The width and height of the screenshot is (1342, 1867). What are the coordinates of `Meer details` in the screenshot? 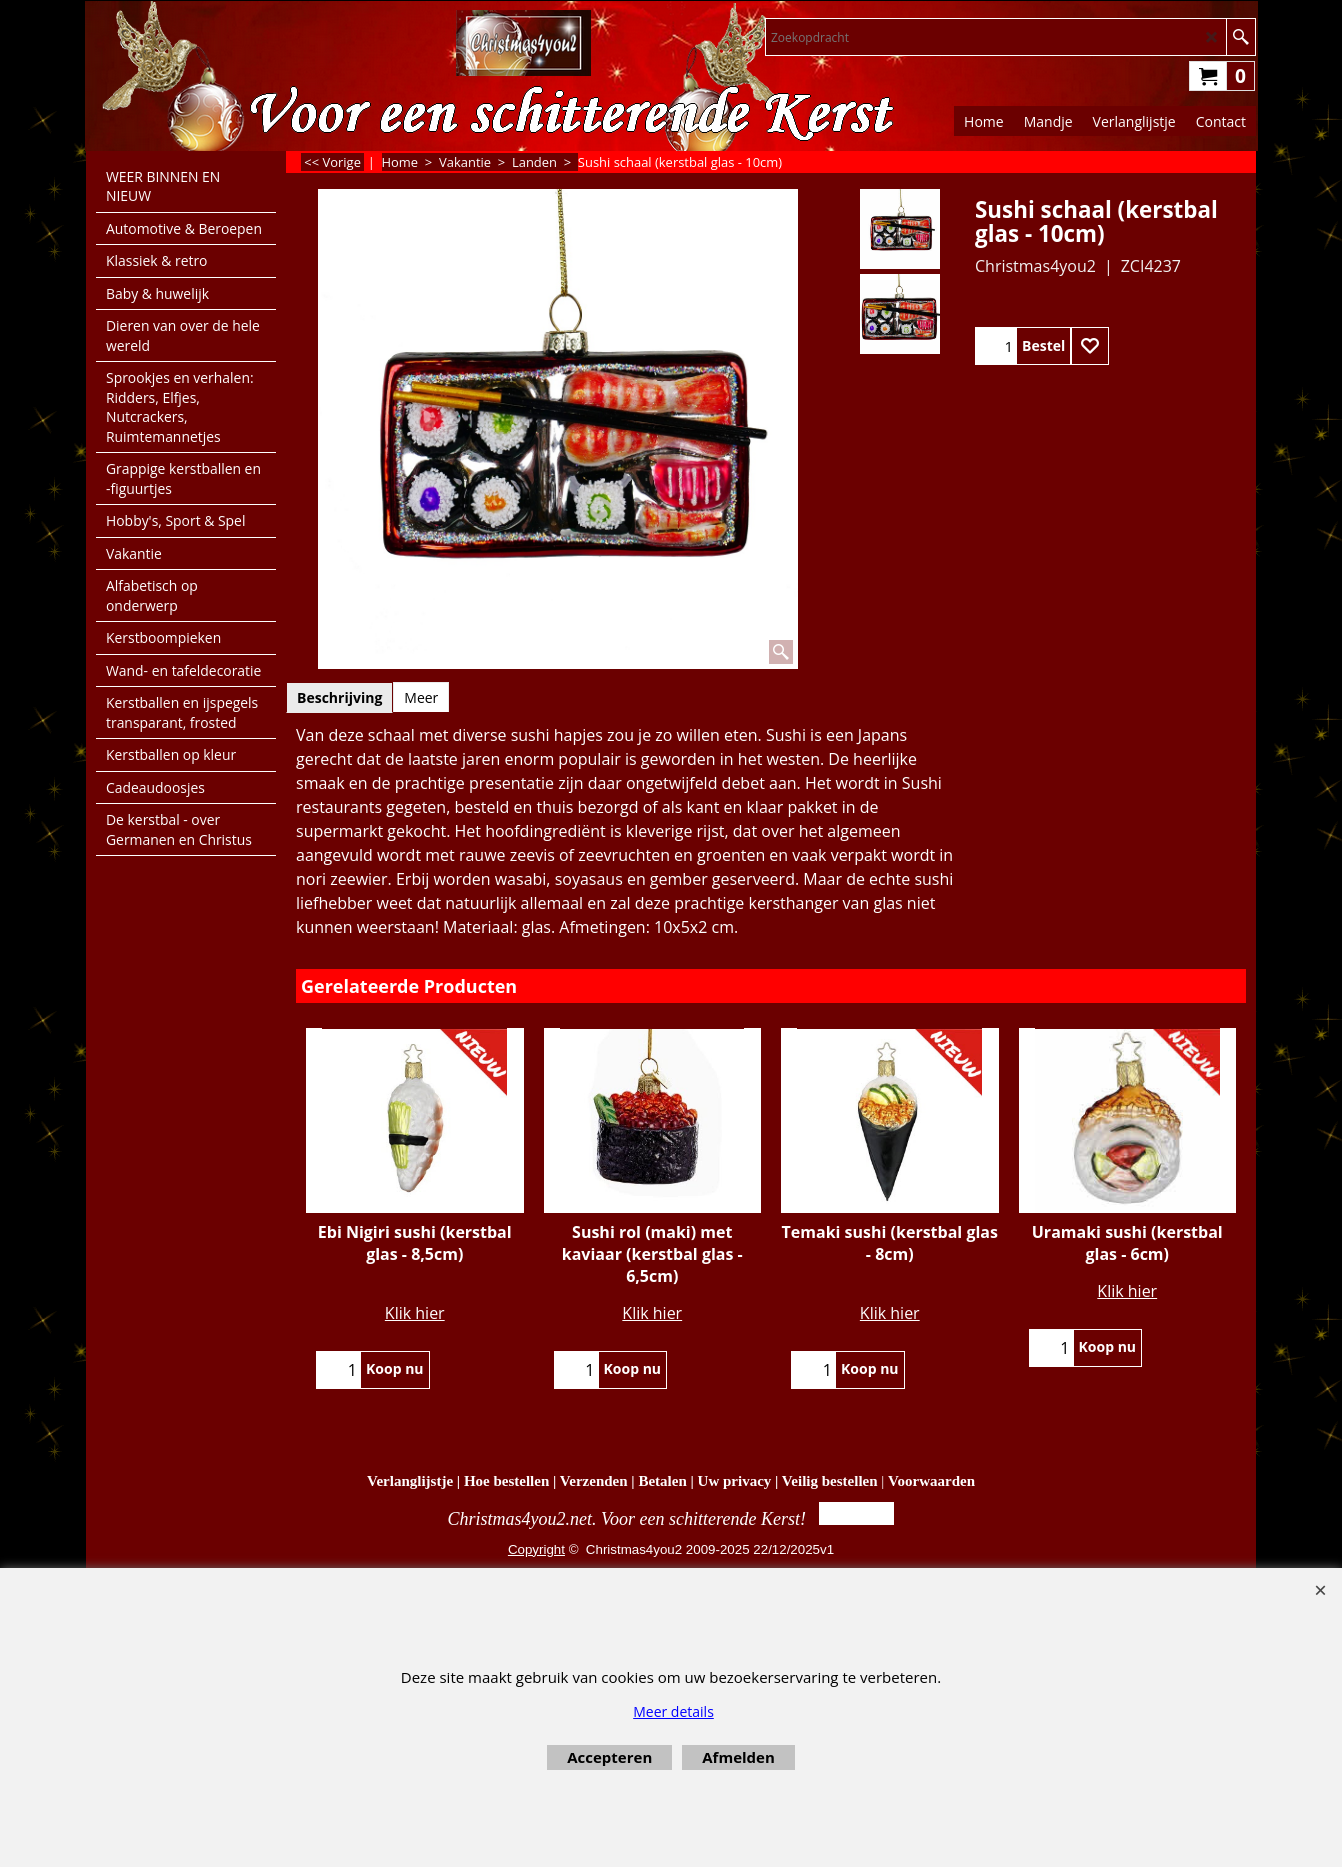 It's located at (673, 1711).